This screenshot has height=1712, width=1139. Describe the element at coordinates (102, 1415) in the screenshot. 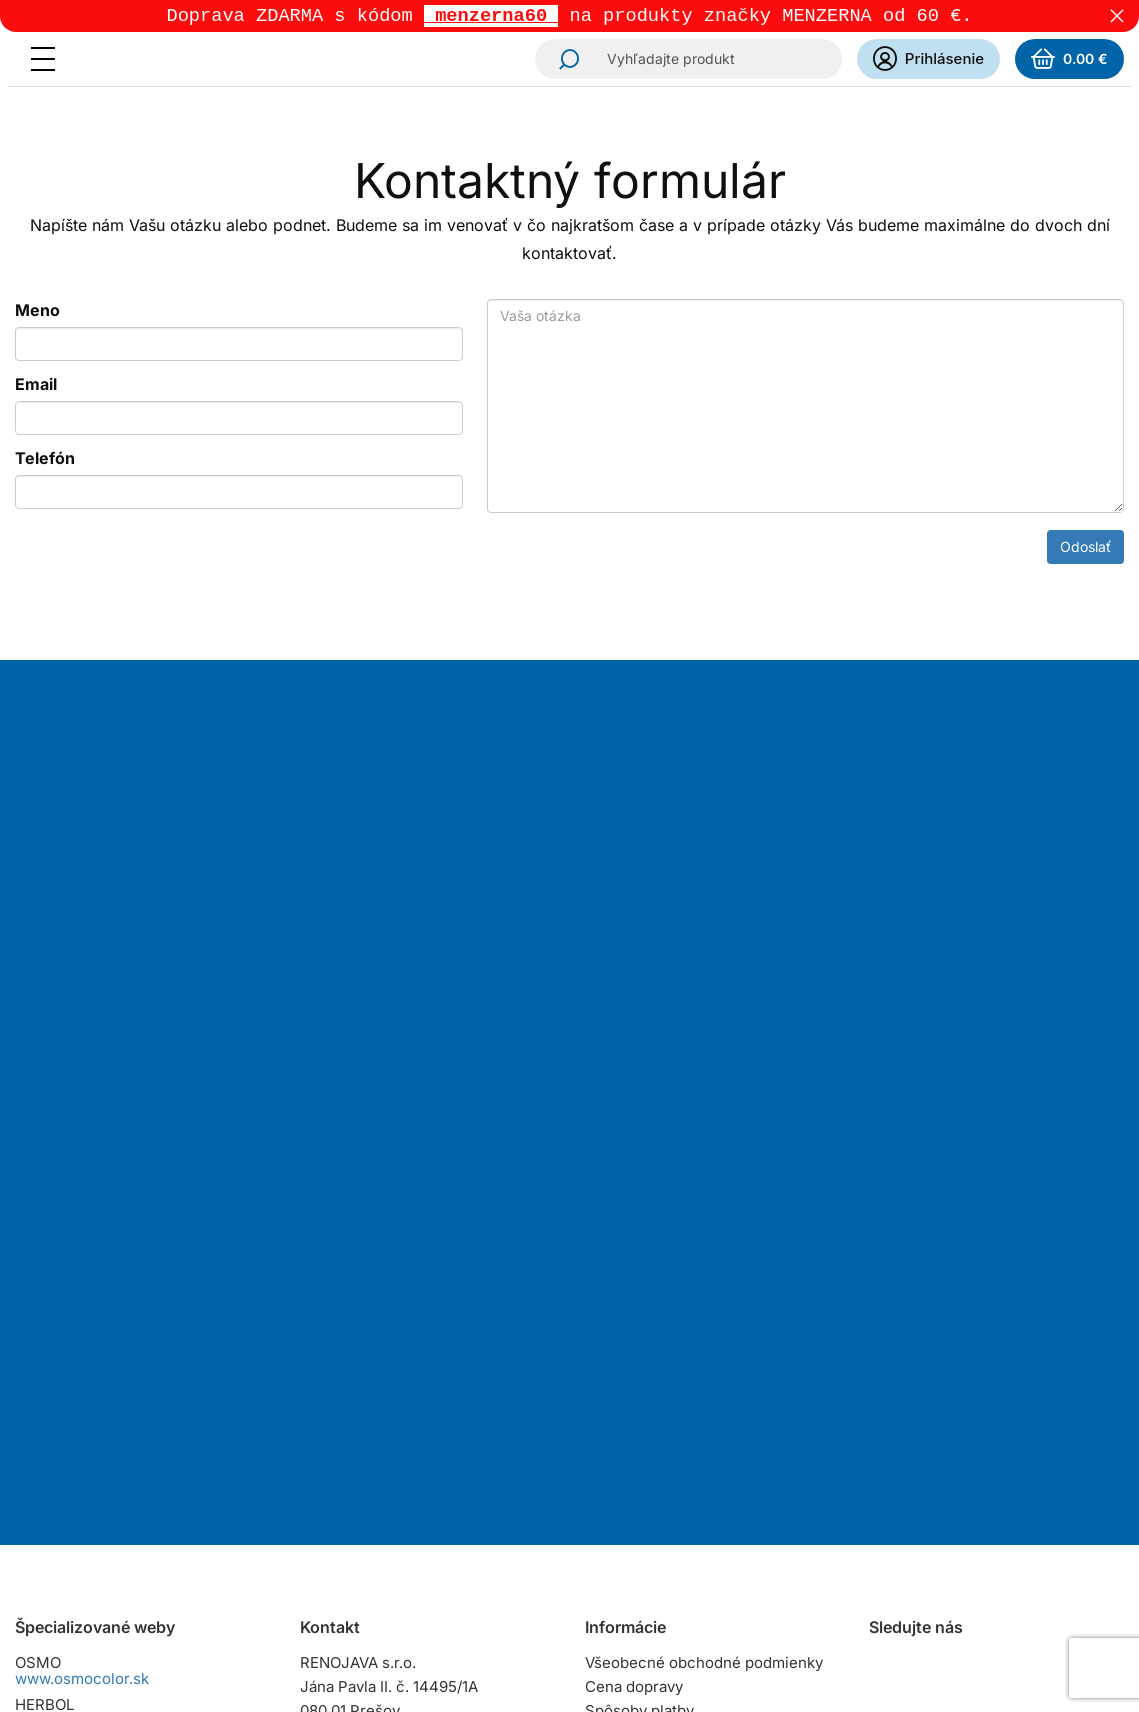

I see `www.raptorslovensko.sk` at that location.